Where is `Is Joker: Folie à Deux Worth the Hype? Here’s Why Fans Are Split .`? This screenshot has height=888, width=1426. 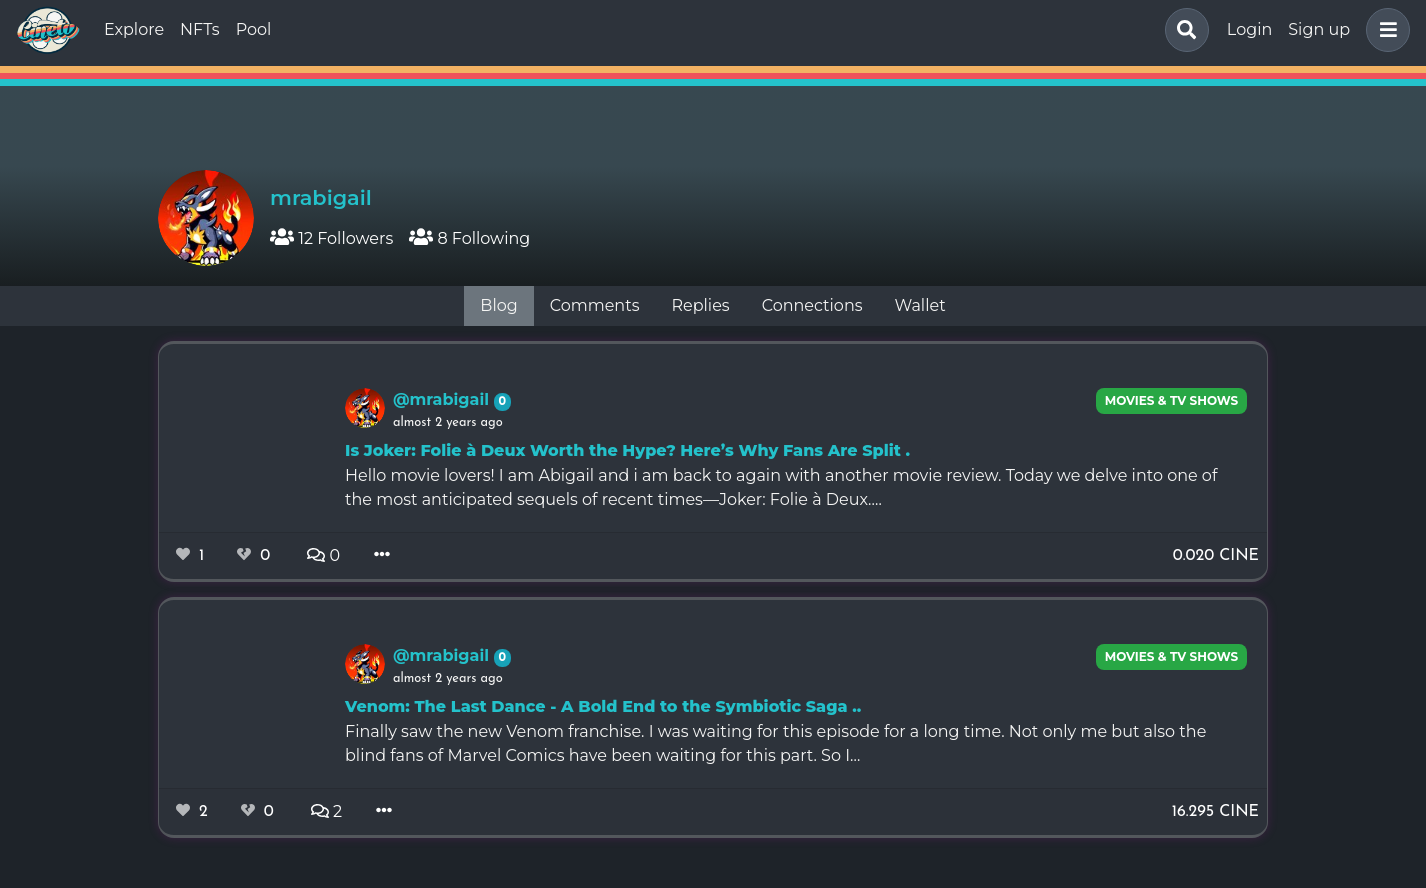 Is Joker: Folie à Deux Worth the Hype? Here’s Why Fans Are Split . is located at coordinates (627, 450).